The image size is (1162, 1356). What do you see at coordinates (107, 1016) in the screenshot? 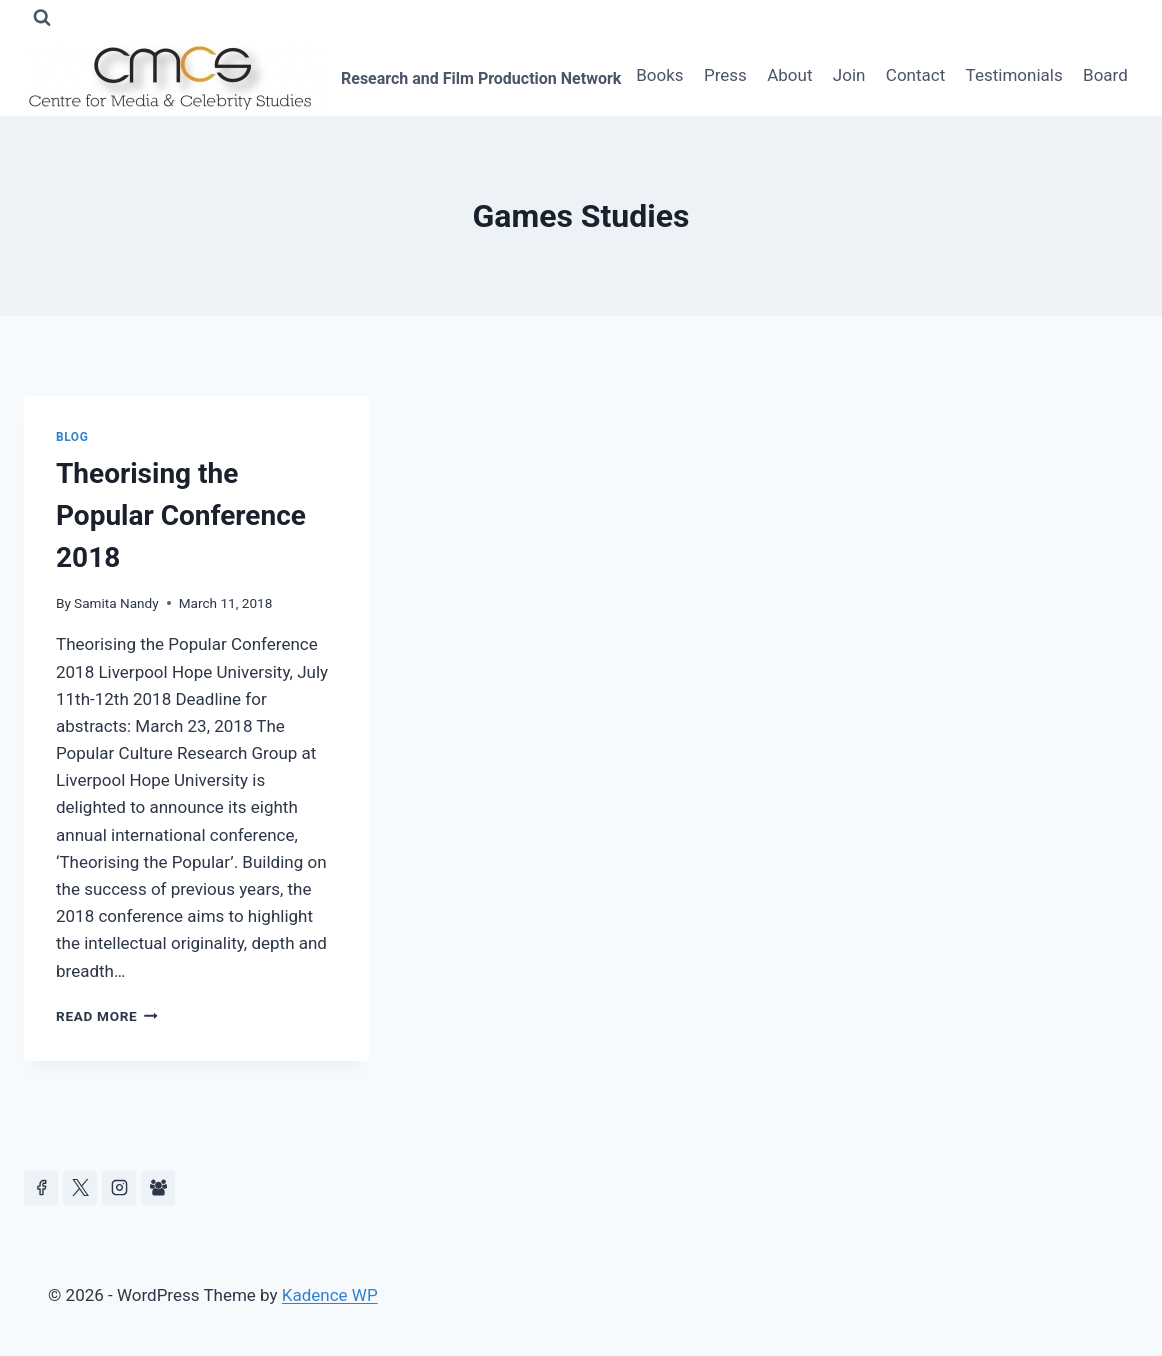
I see `Read More` at bounding box center [107, 1016].